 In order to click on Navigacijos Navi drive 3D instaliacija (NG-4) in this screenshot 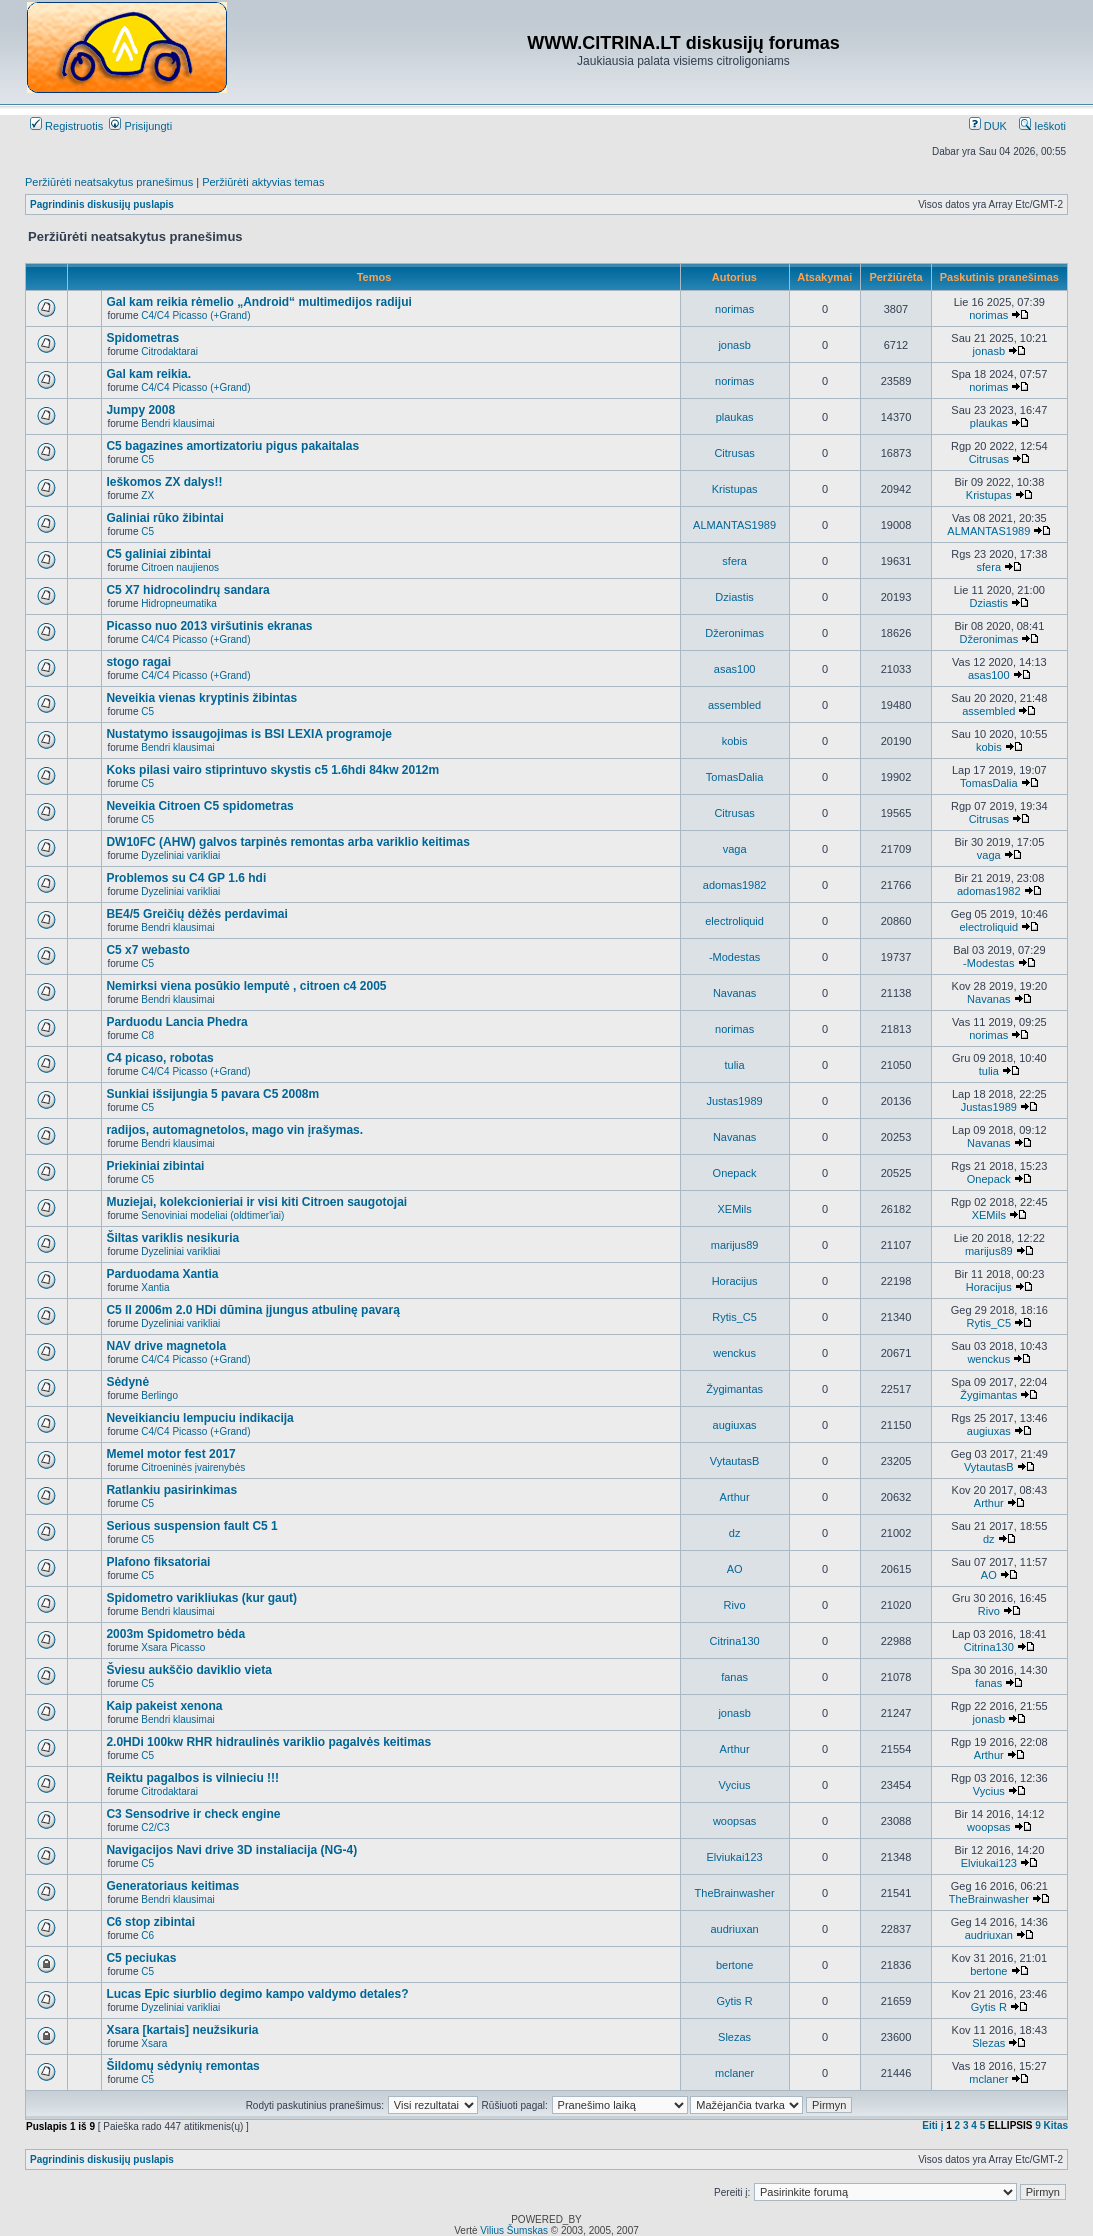, I will do `click(231, 1850)`.